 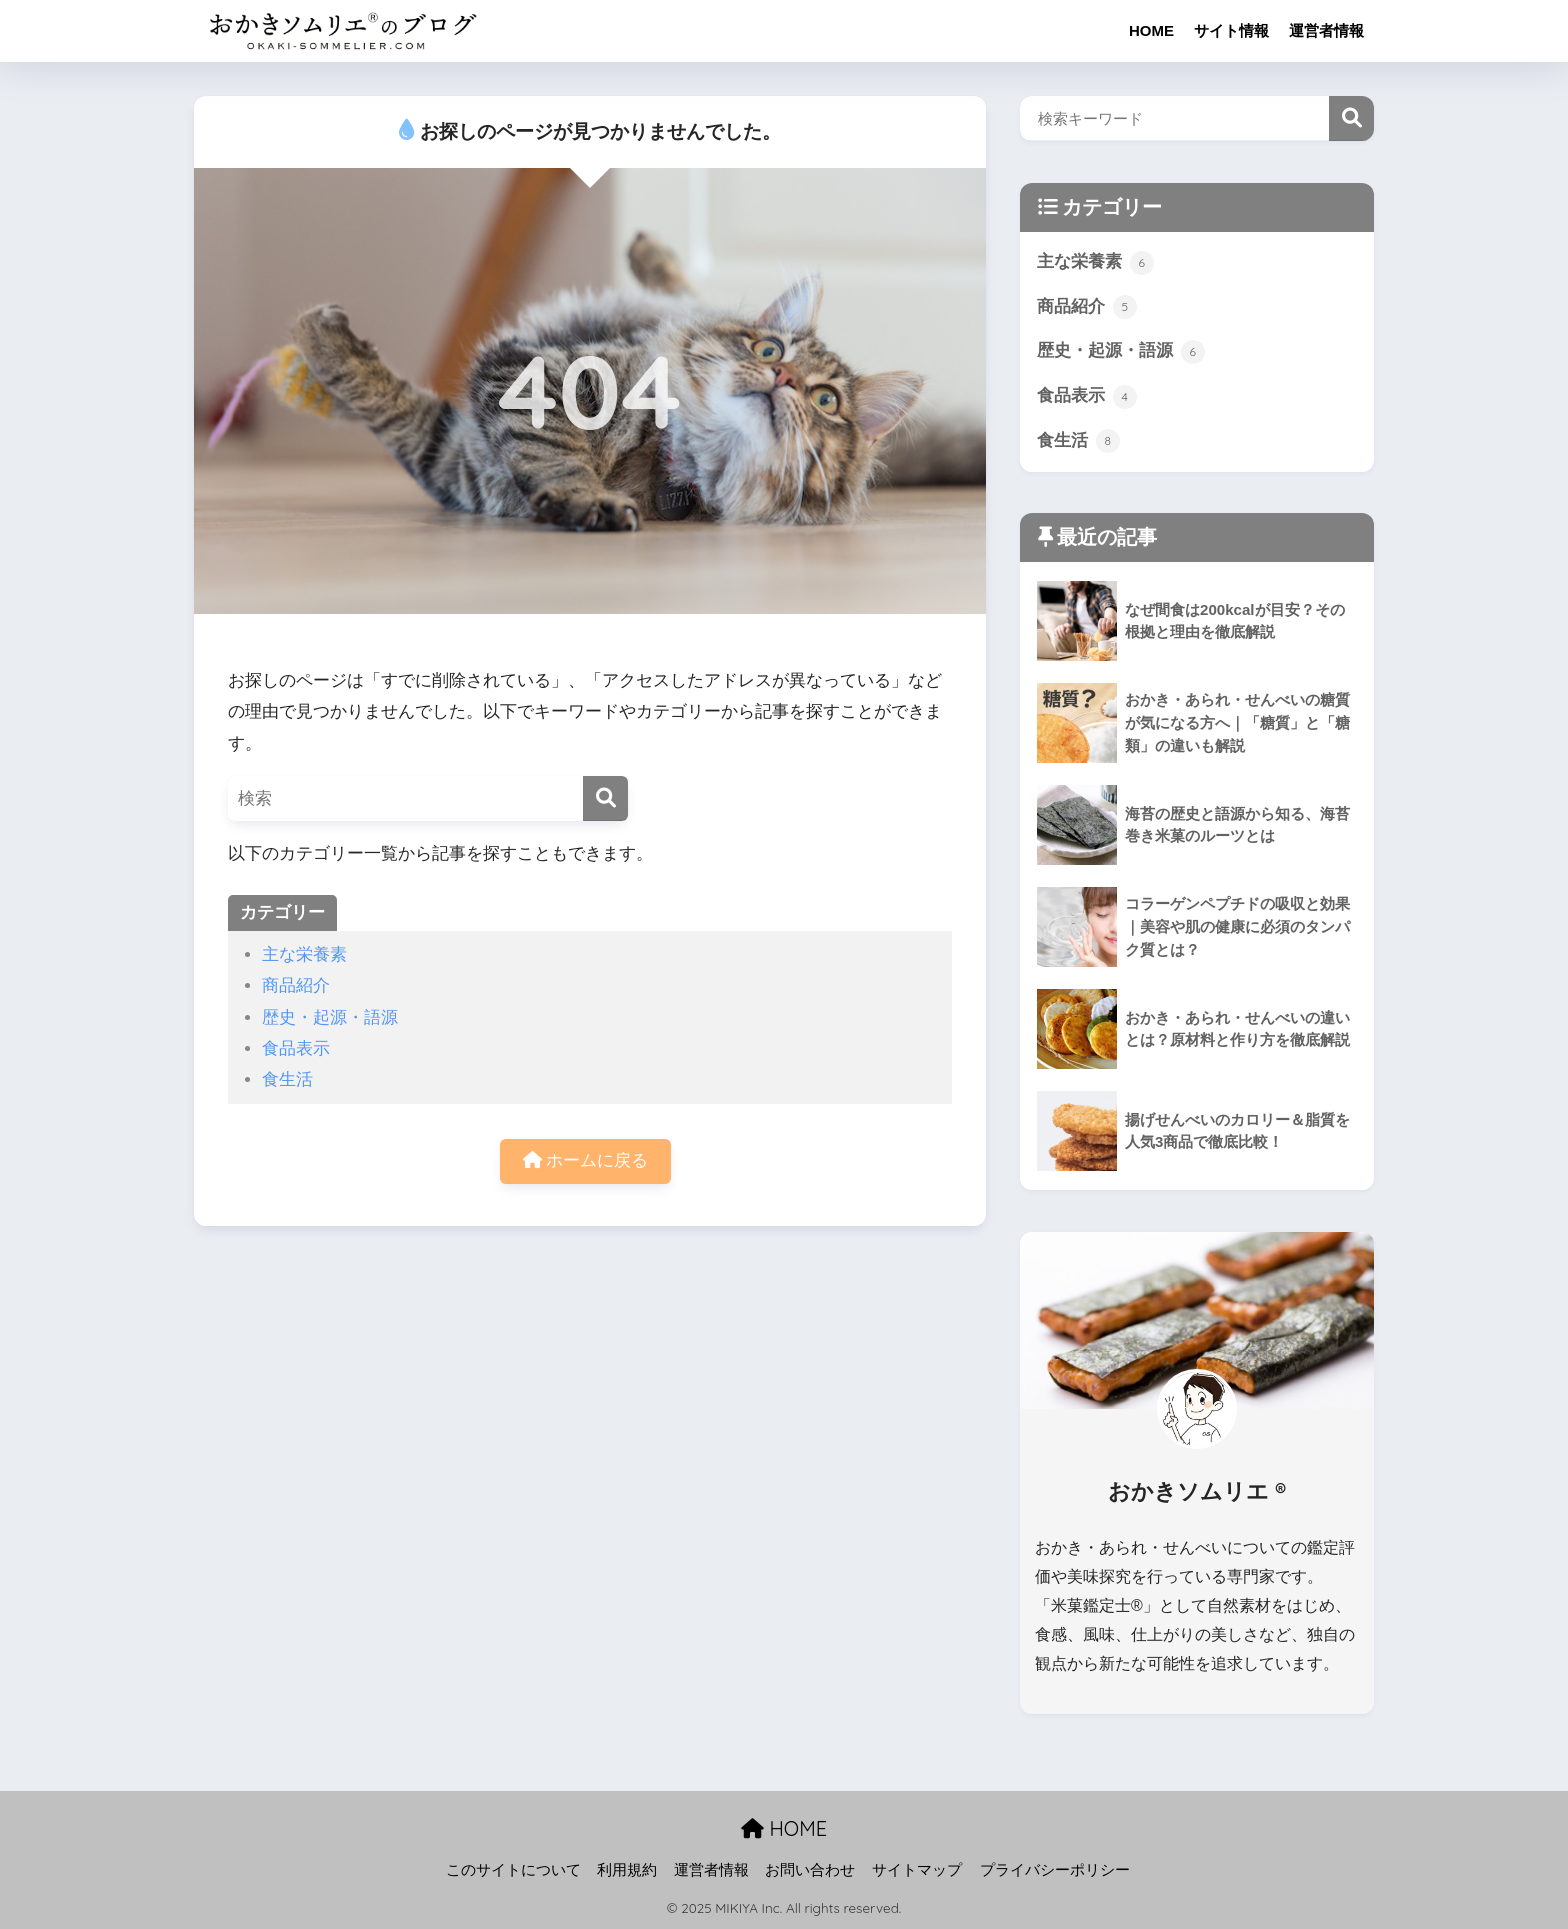 I want to click on サイトマップ, so click(x=917, y=1870).